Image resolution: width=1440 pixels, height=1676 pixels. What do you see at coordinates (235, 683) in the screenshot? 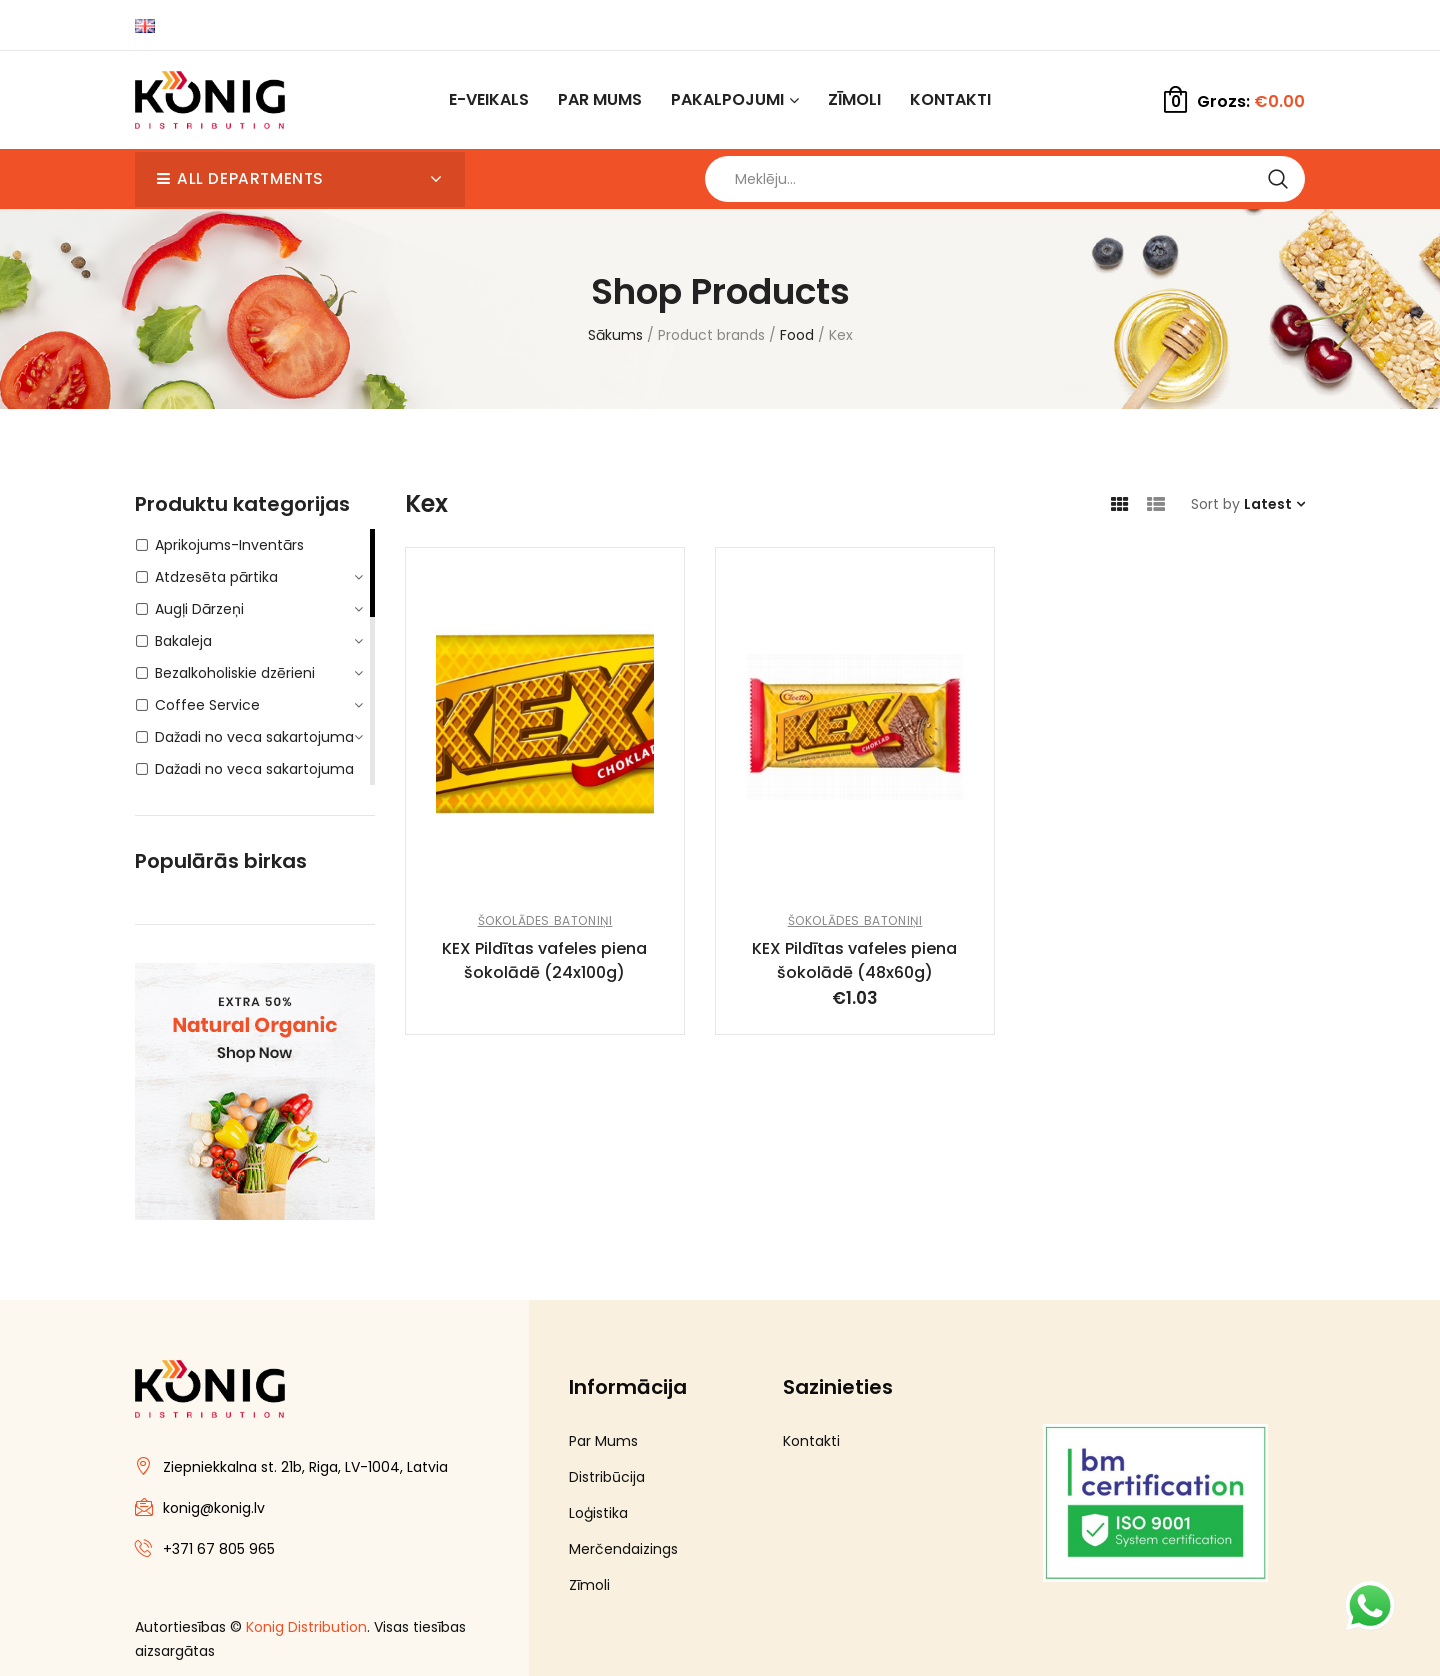
I see `Bezalkoholiskie dzērieni` at bounding box center [235, 683].